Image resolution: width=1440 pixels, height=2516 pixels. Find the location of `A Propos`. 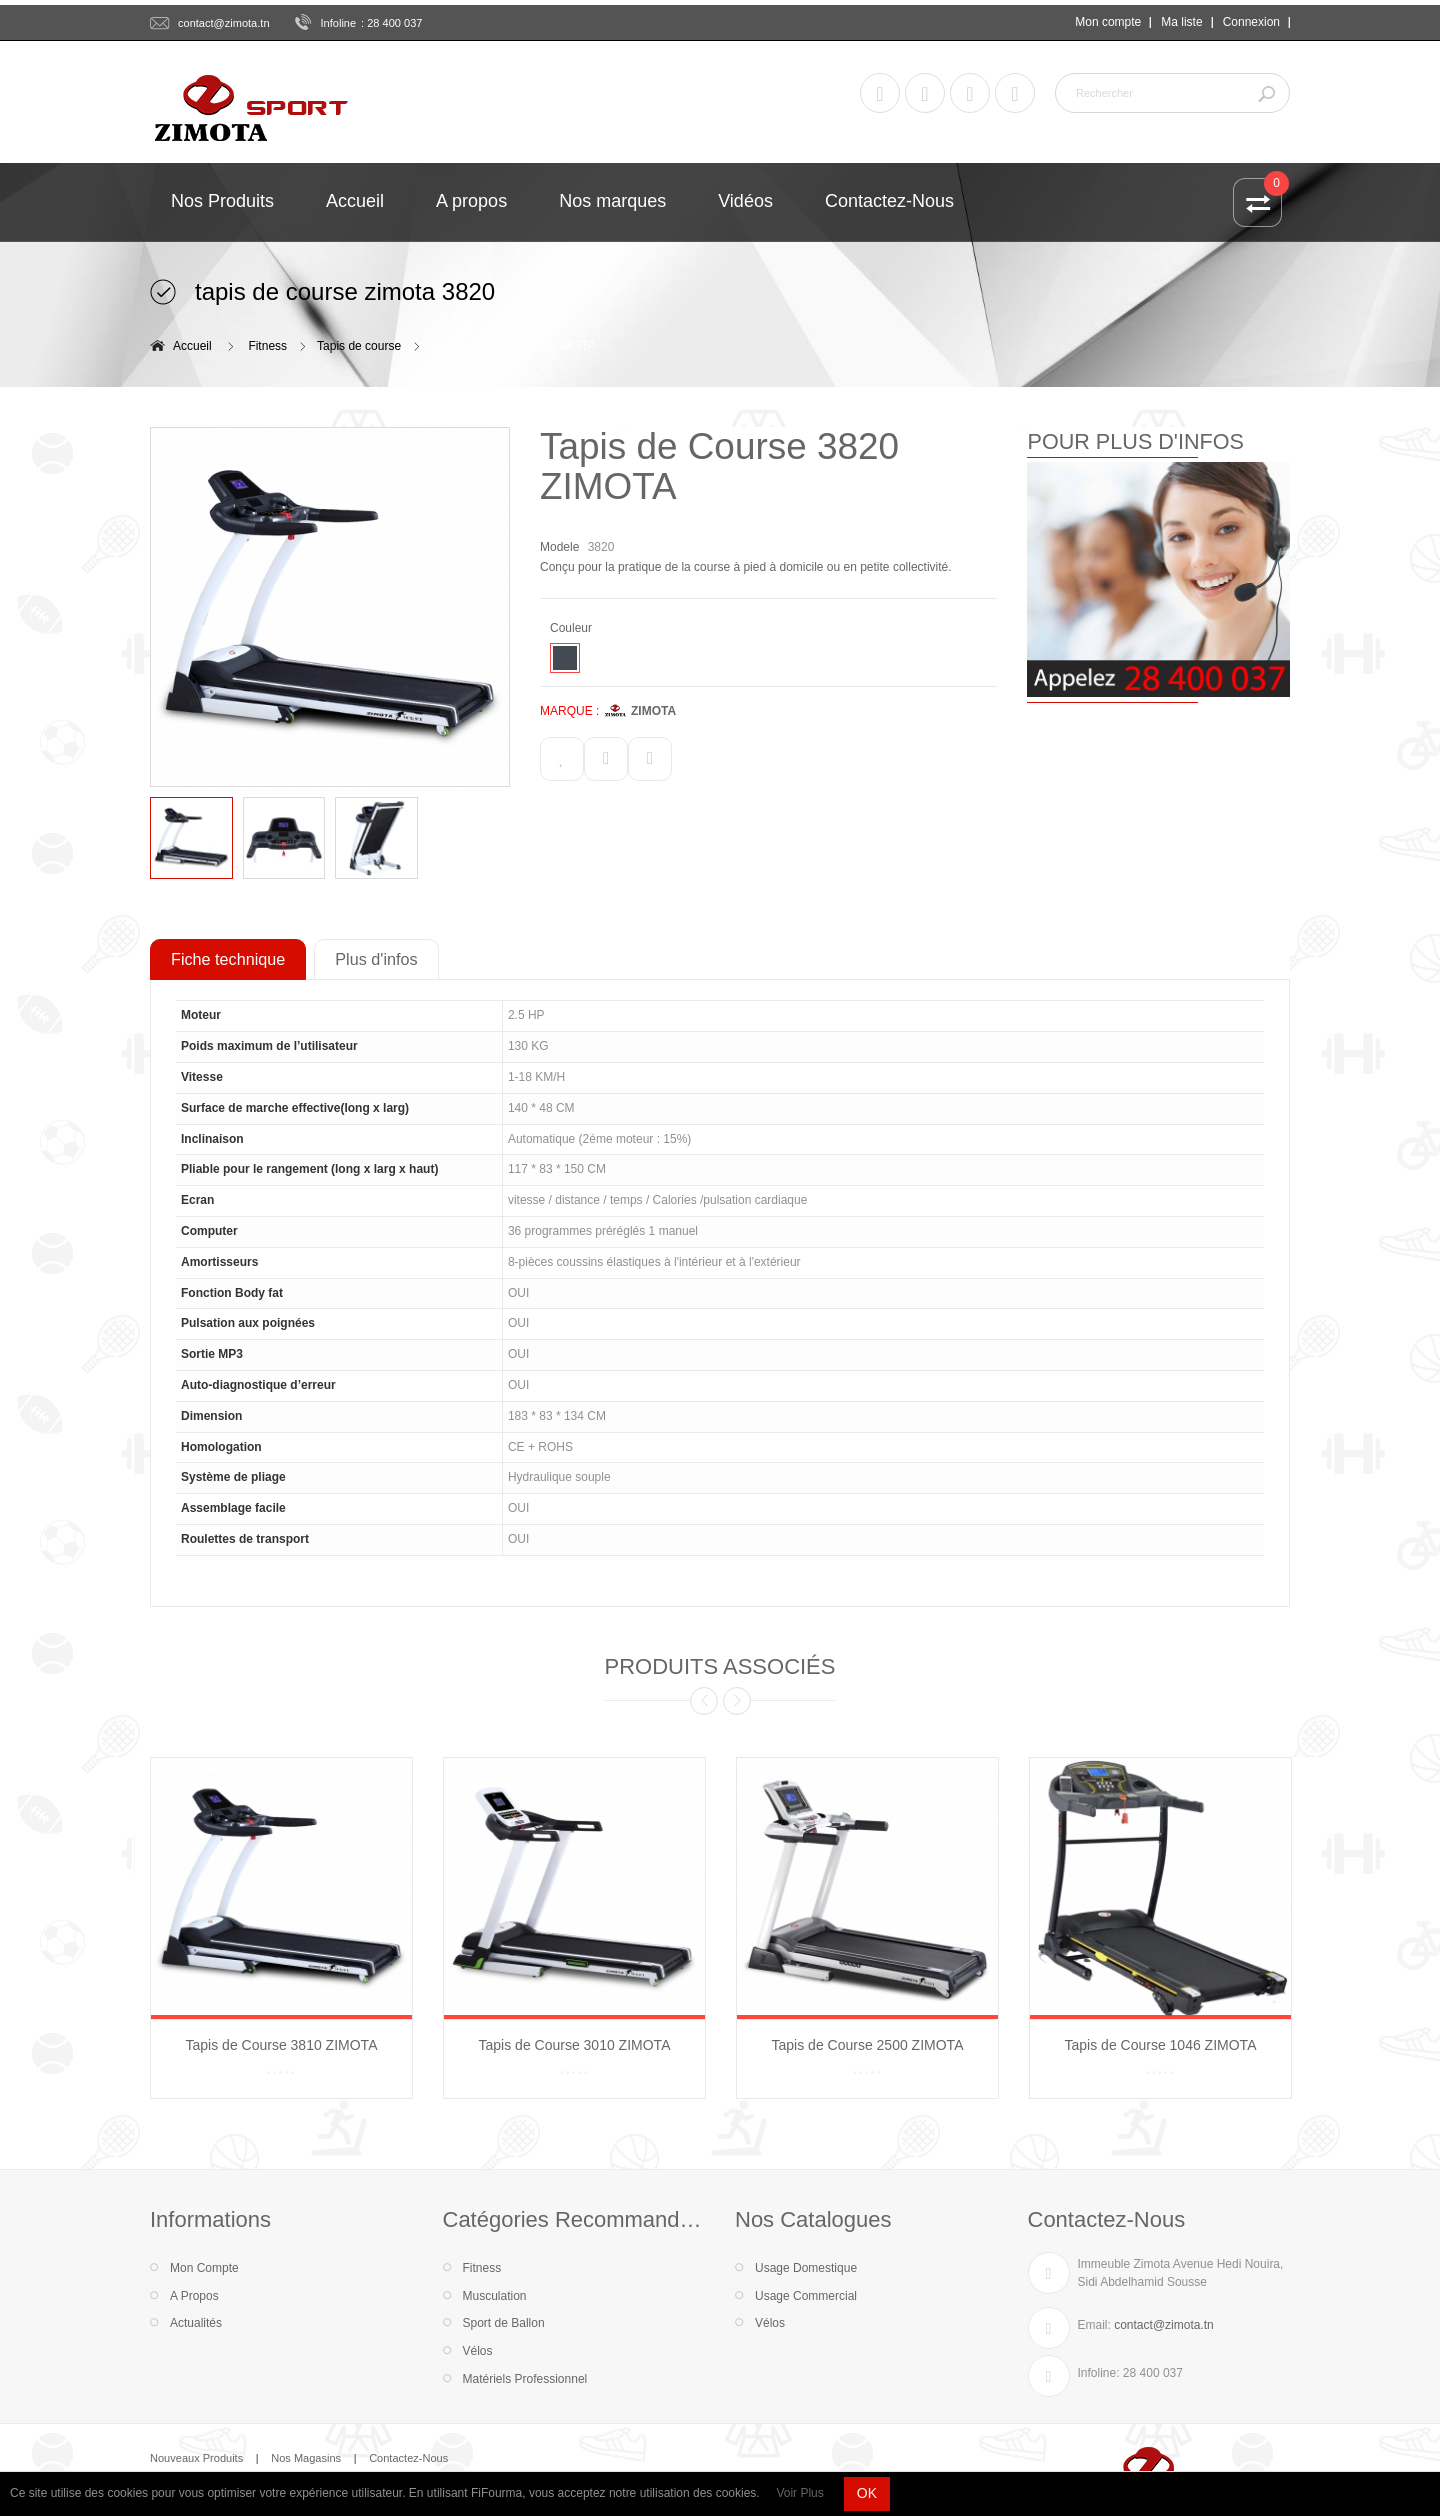

A Propos is located at coordinates (194, 2296).